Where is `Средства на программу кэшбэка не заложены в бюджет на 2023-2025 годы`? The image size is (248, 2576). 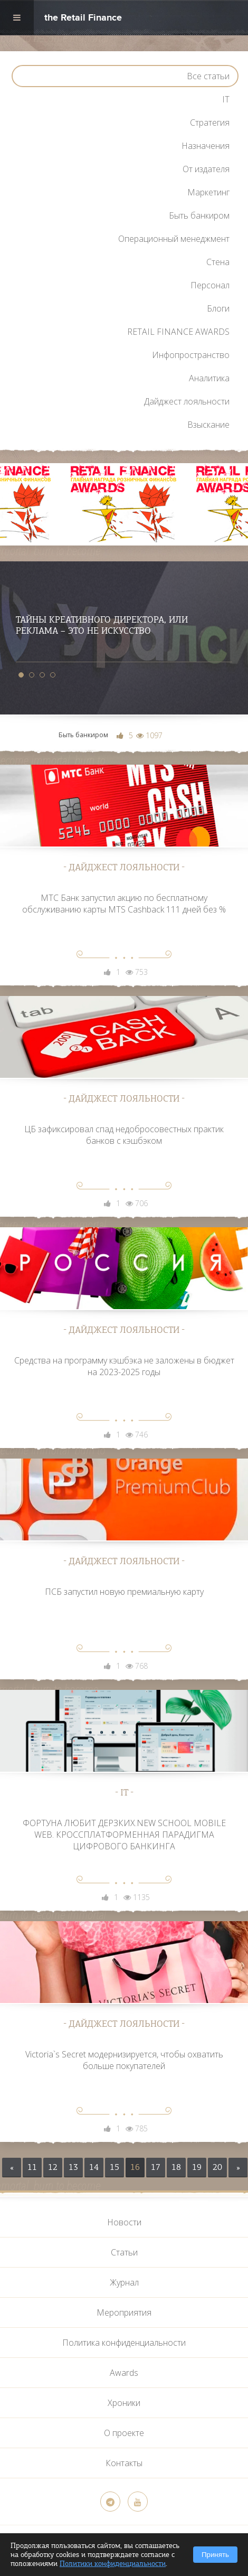
Средства на программу кэшбэка не заложены в бюджет на 2023-2025 годы is located at coordinates (124, 1366).